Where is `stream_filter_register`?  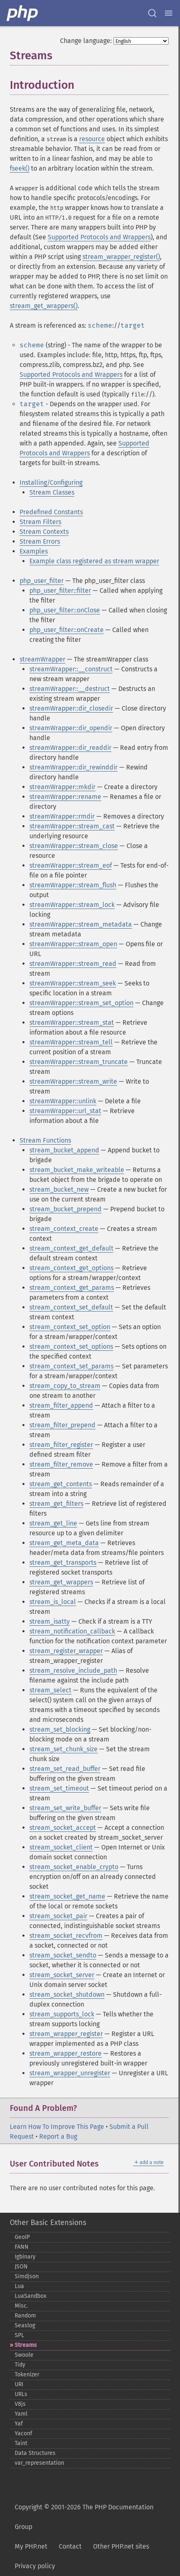
stream_filter_register is located at coordinates (61, 1445).